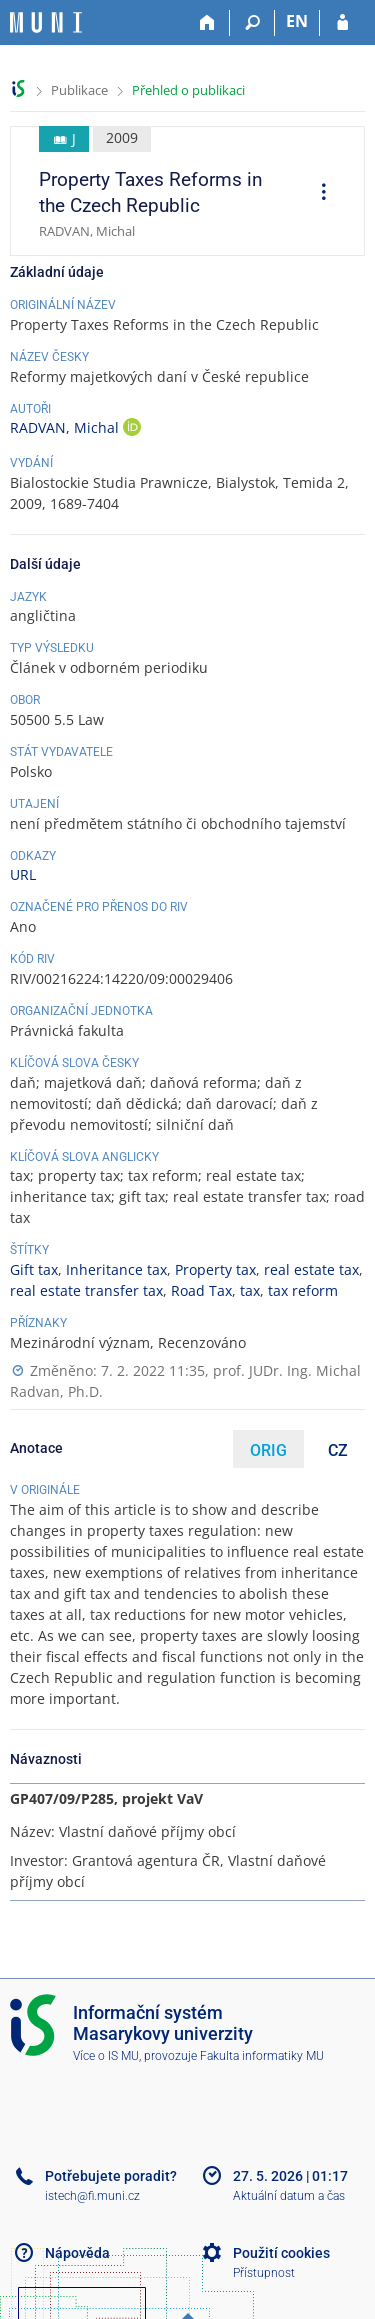  Describe the element at coordinates (289, 2196) in the screenshot. I see `Aktuální datum a čas` at that location.